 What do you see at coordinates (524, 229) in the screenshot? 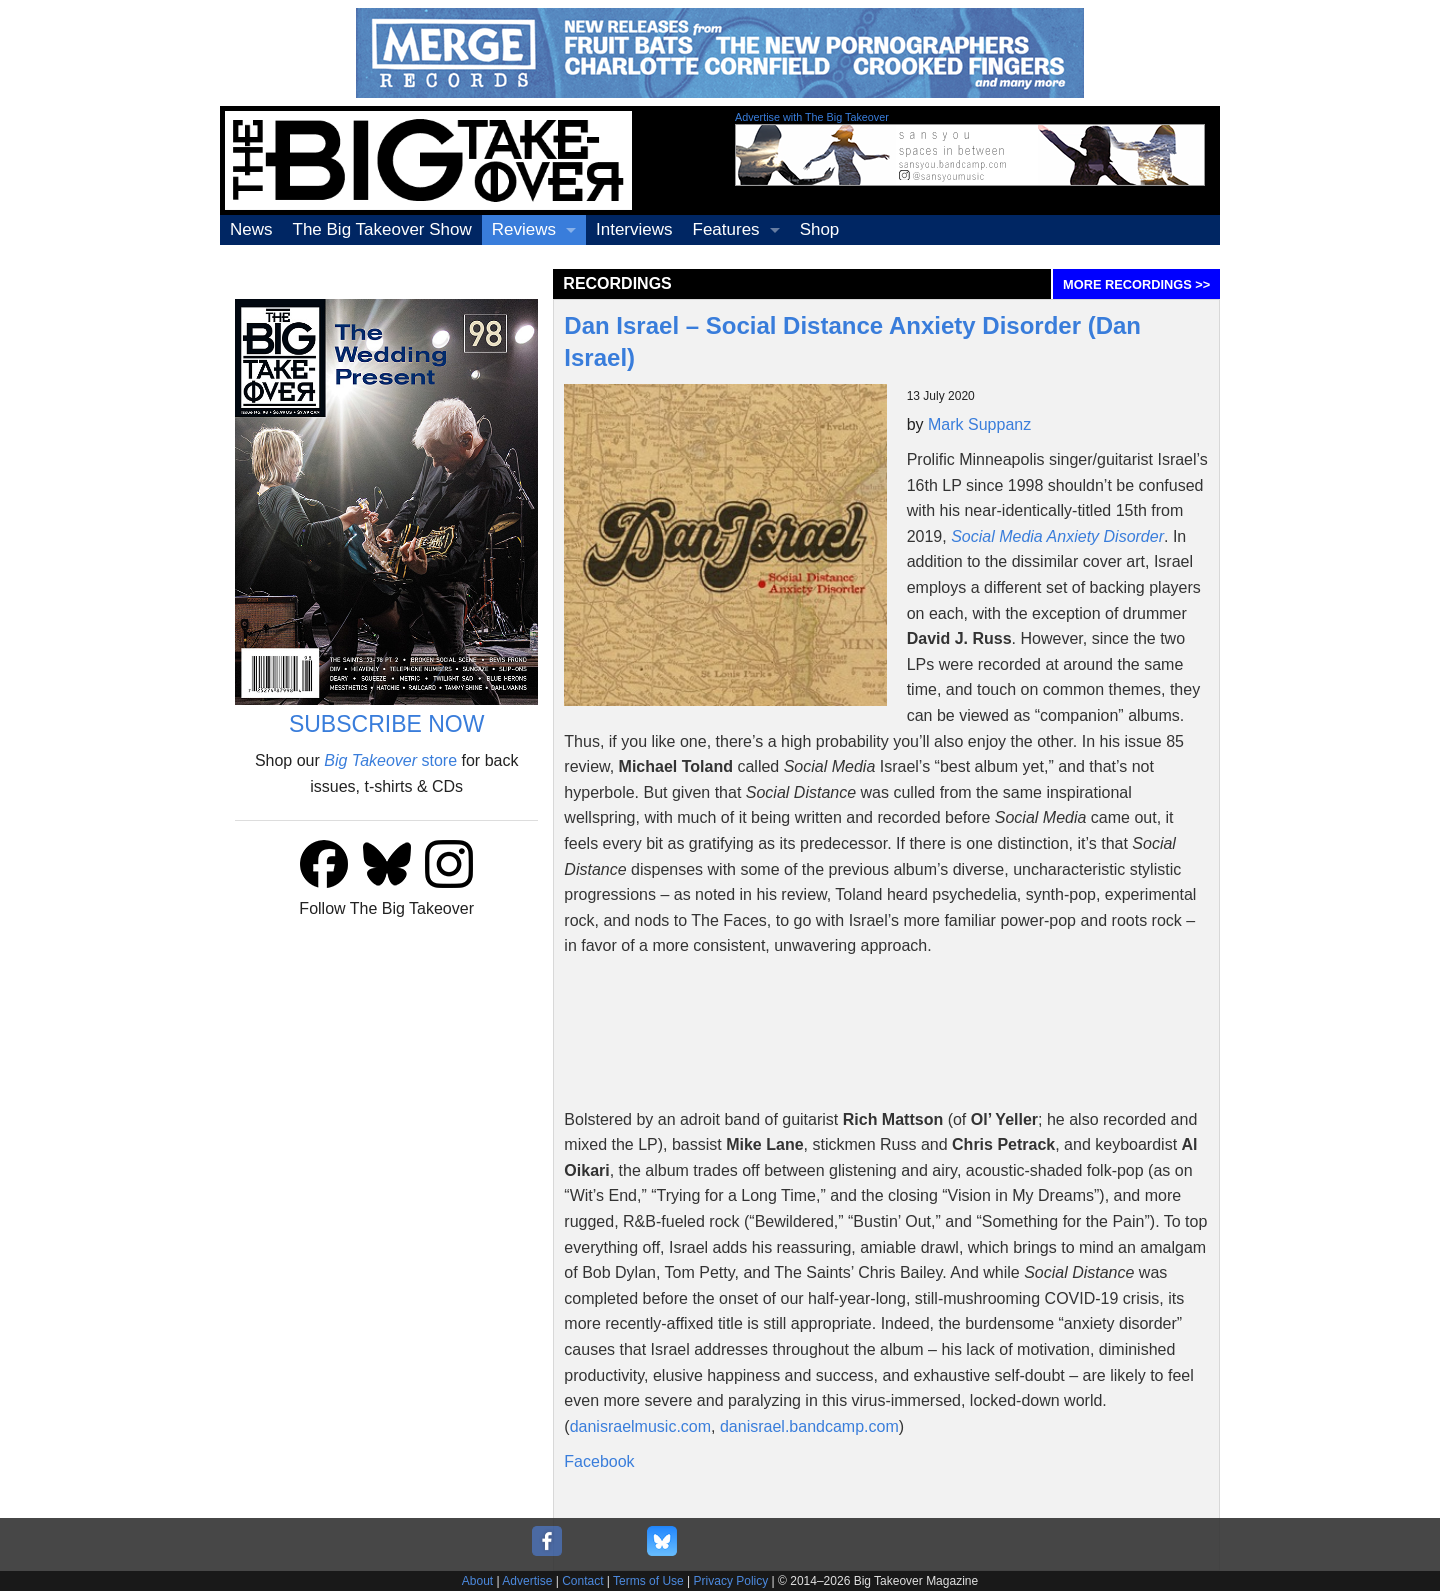
I see `Reviews` at bounding box center [524, 229].